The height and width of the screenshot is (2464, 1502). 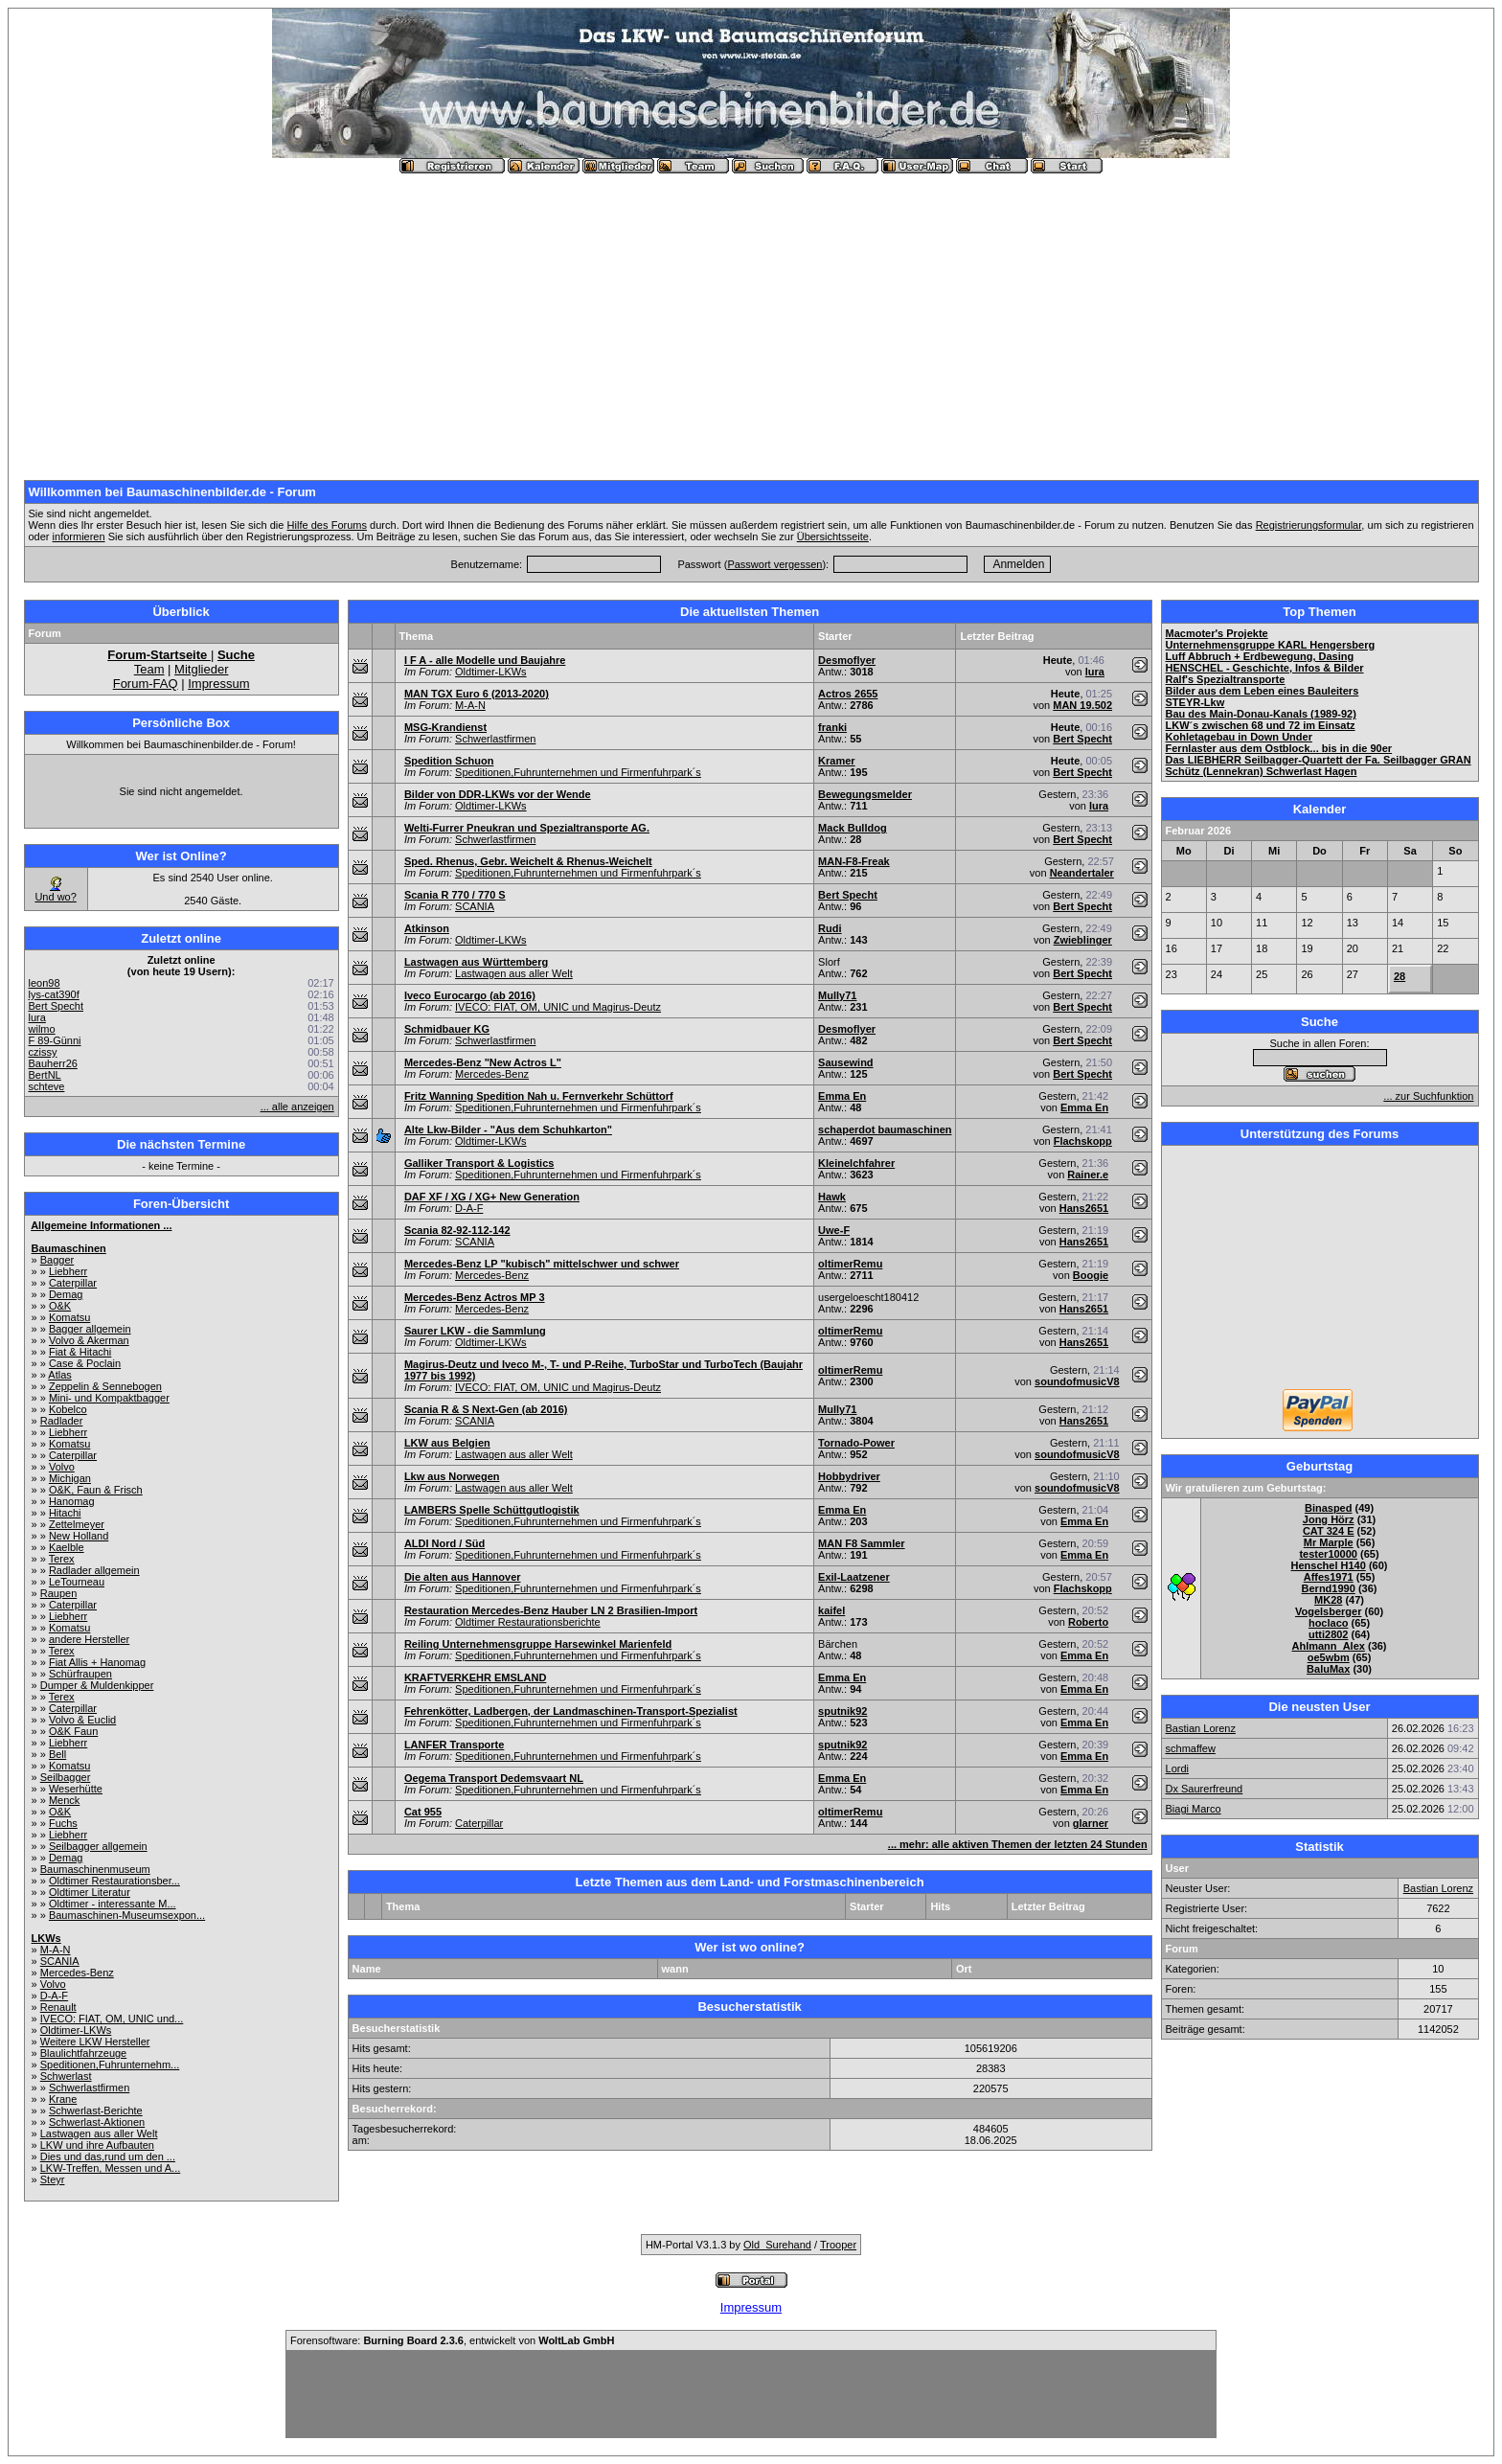 What do you see at coordinates (53, 1063) in the screenshot?
I see `Bauherr26` at bounding box center [53, 1063].